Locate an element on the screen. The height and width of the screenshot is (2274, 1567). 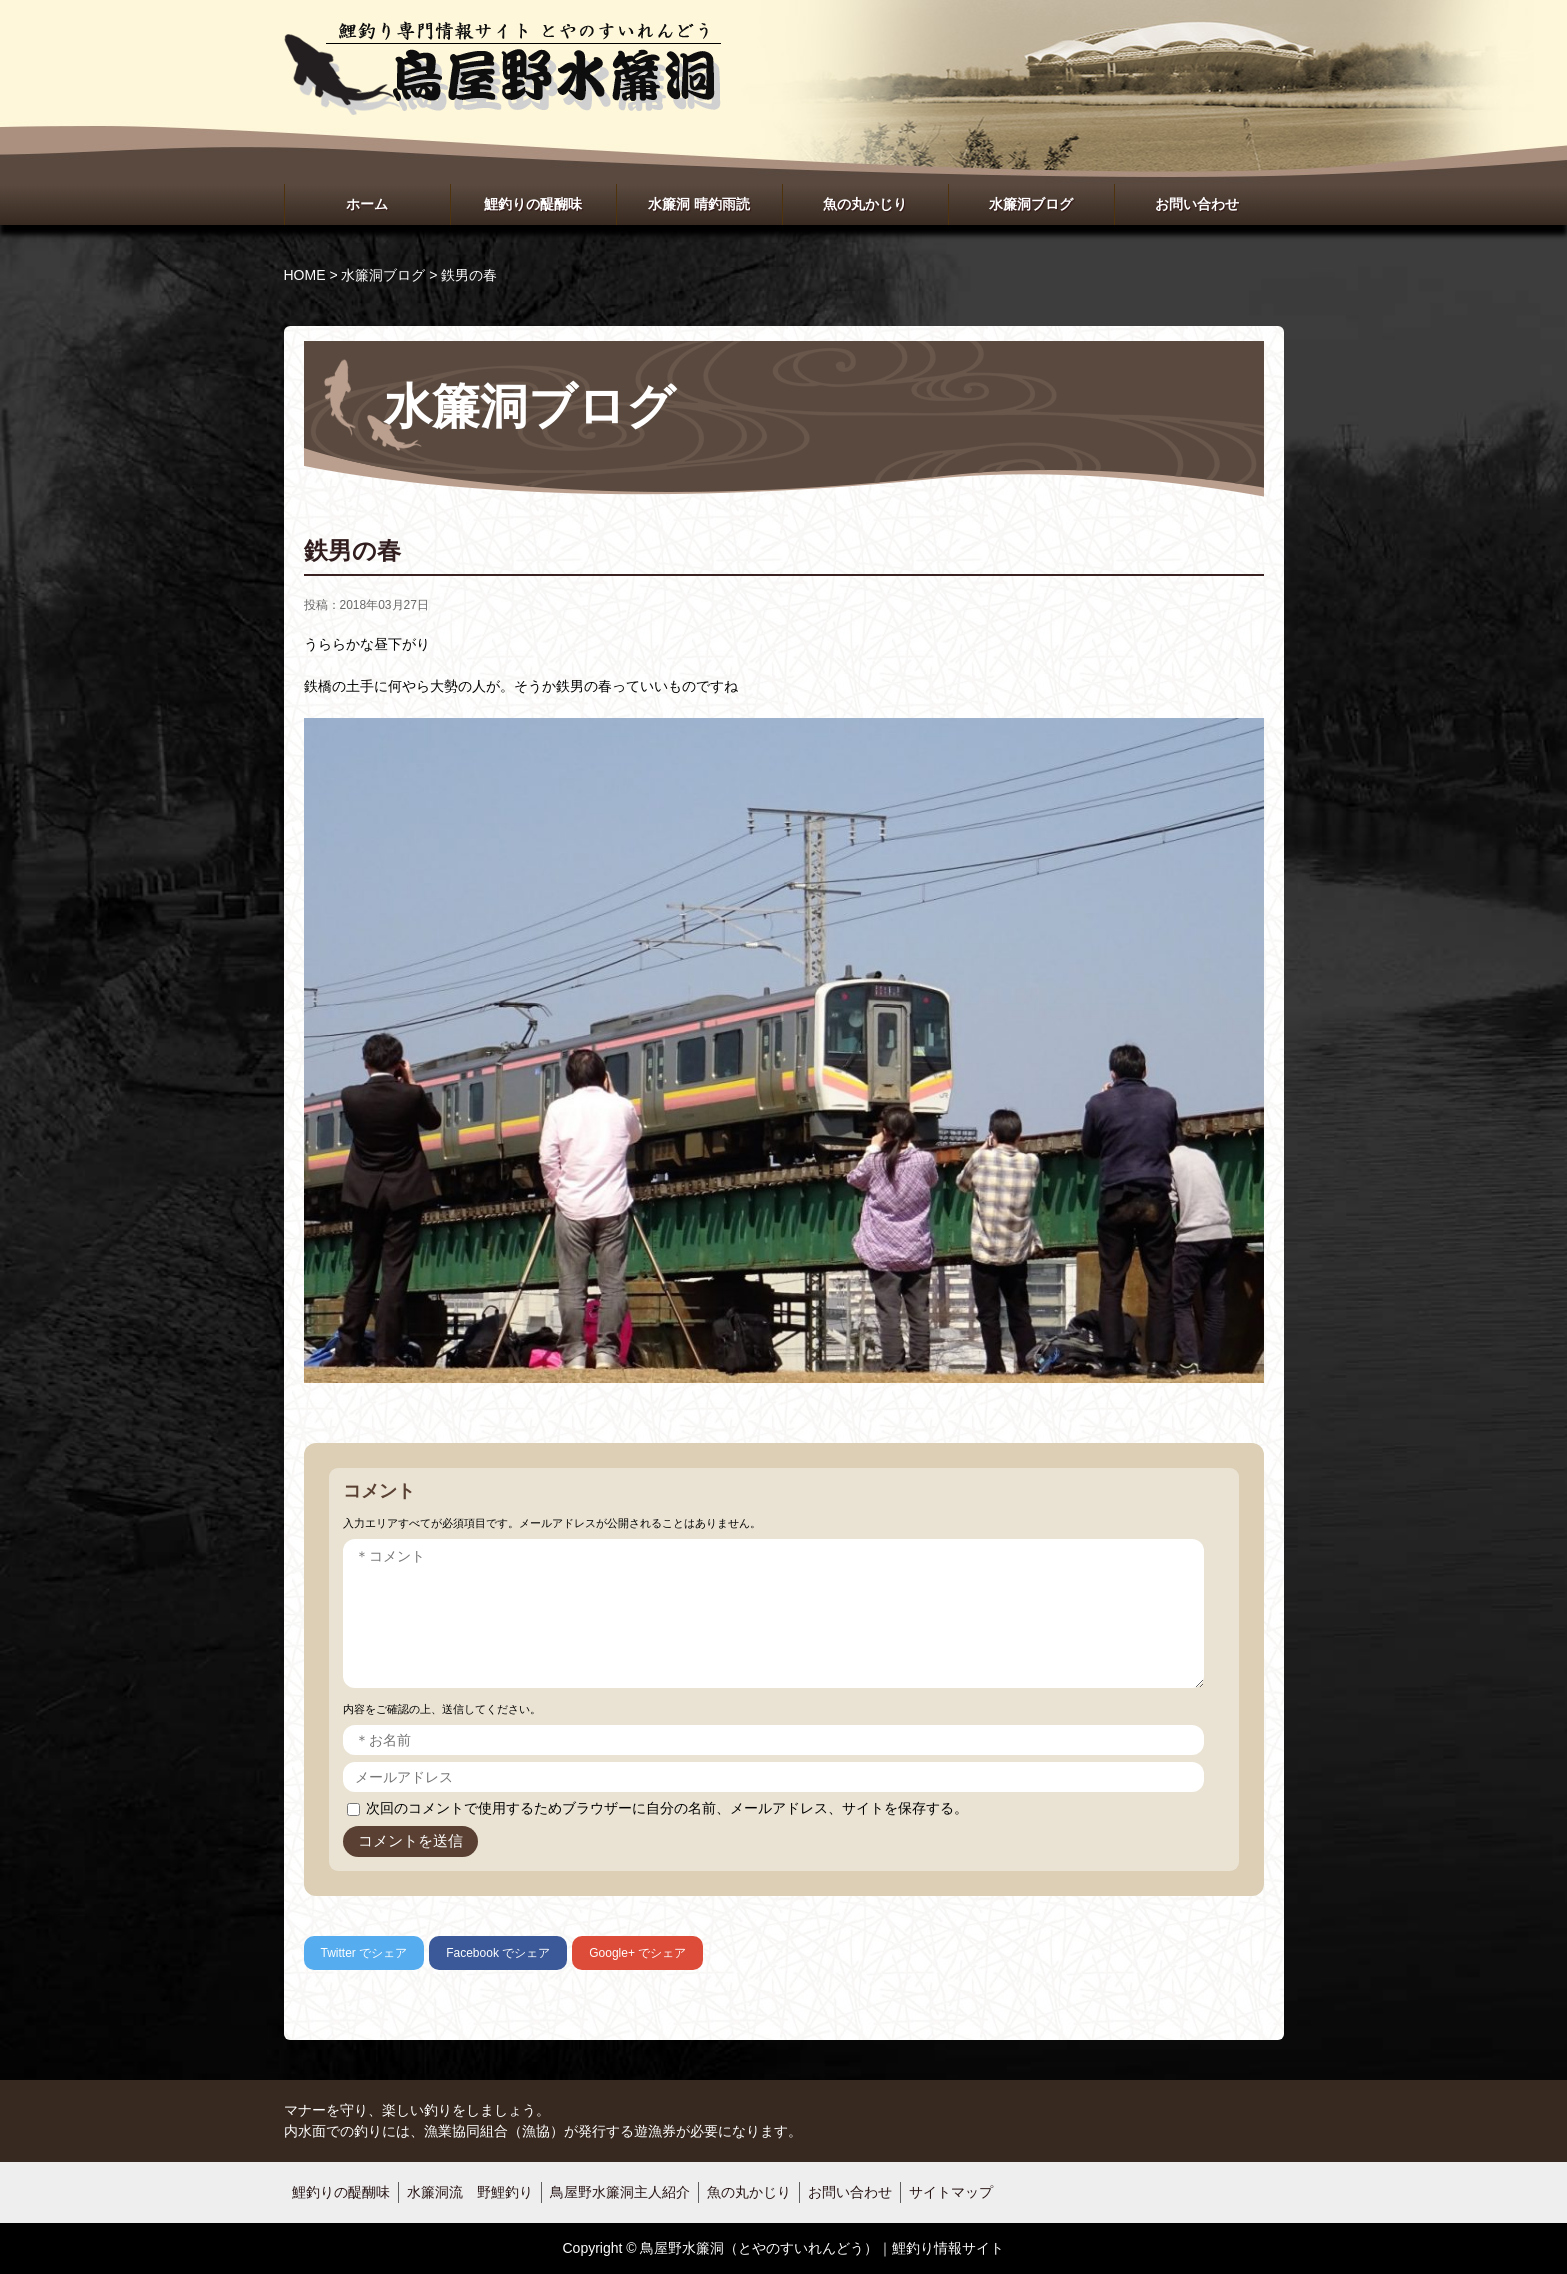
ホーム is located at coordinates (367, 204).